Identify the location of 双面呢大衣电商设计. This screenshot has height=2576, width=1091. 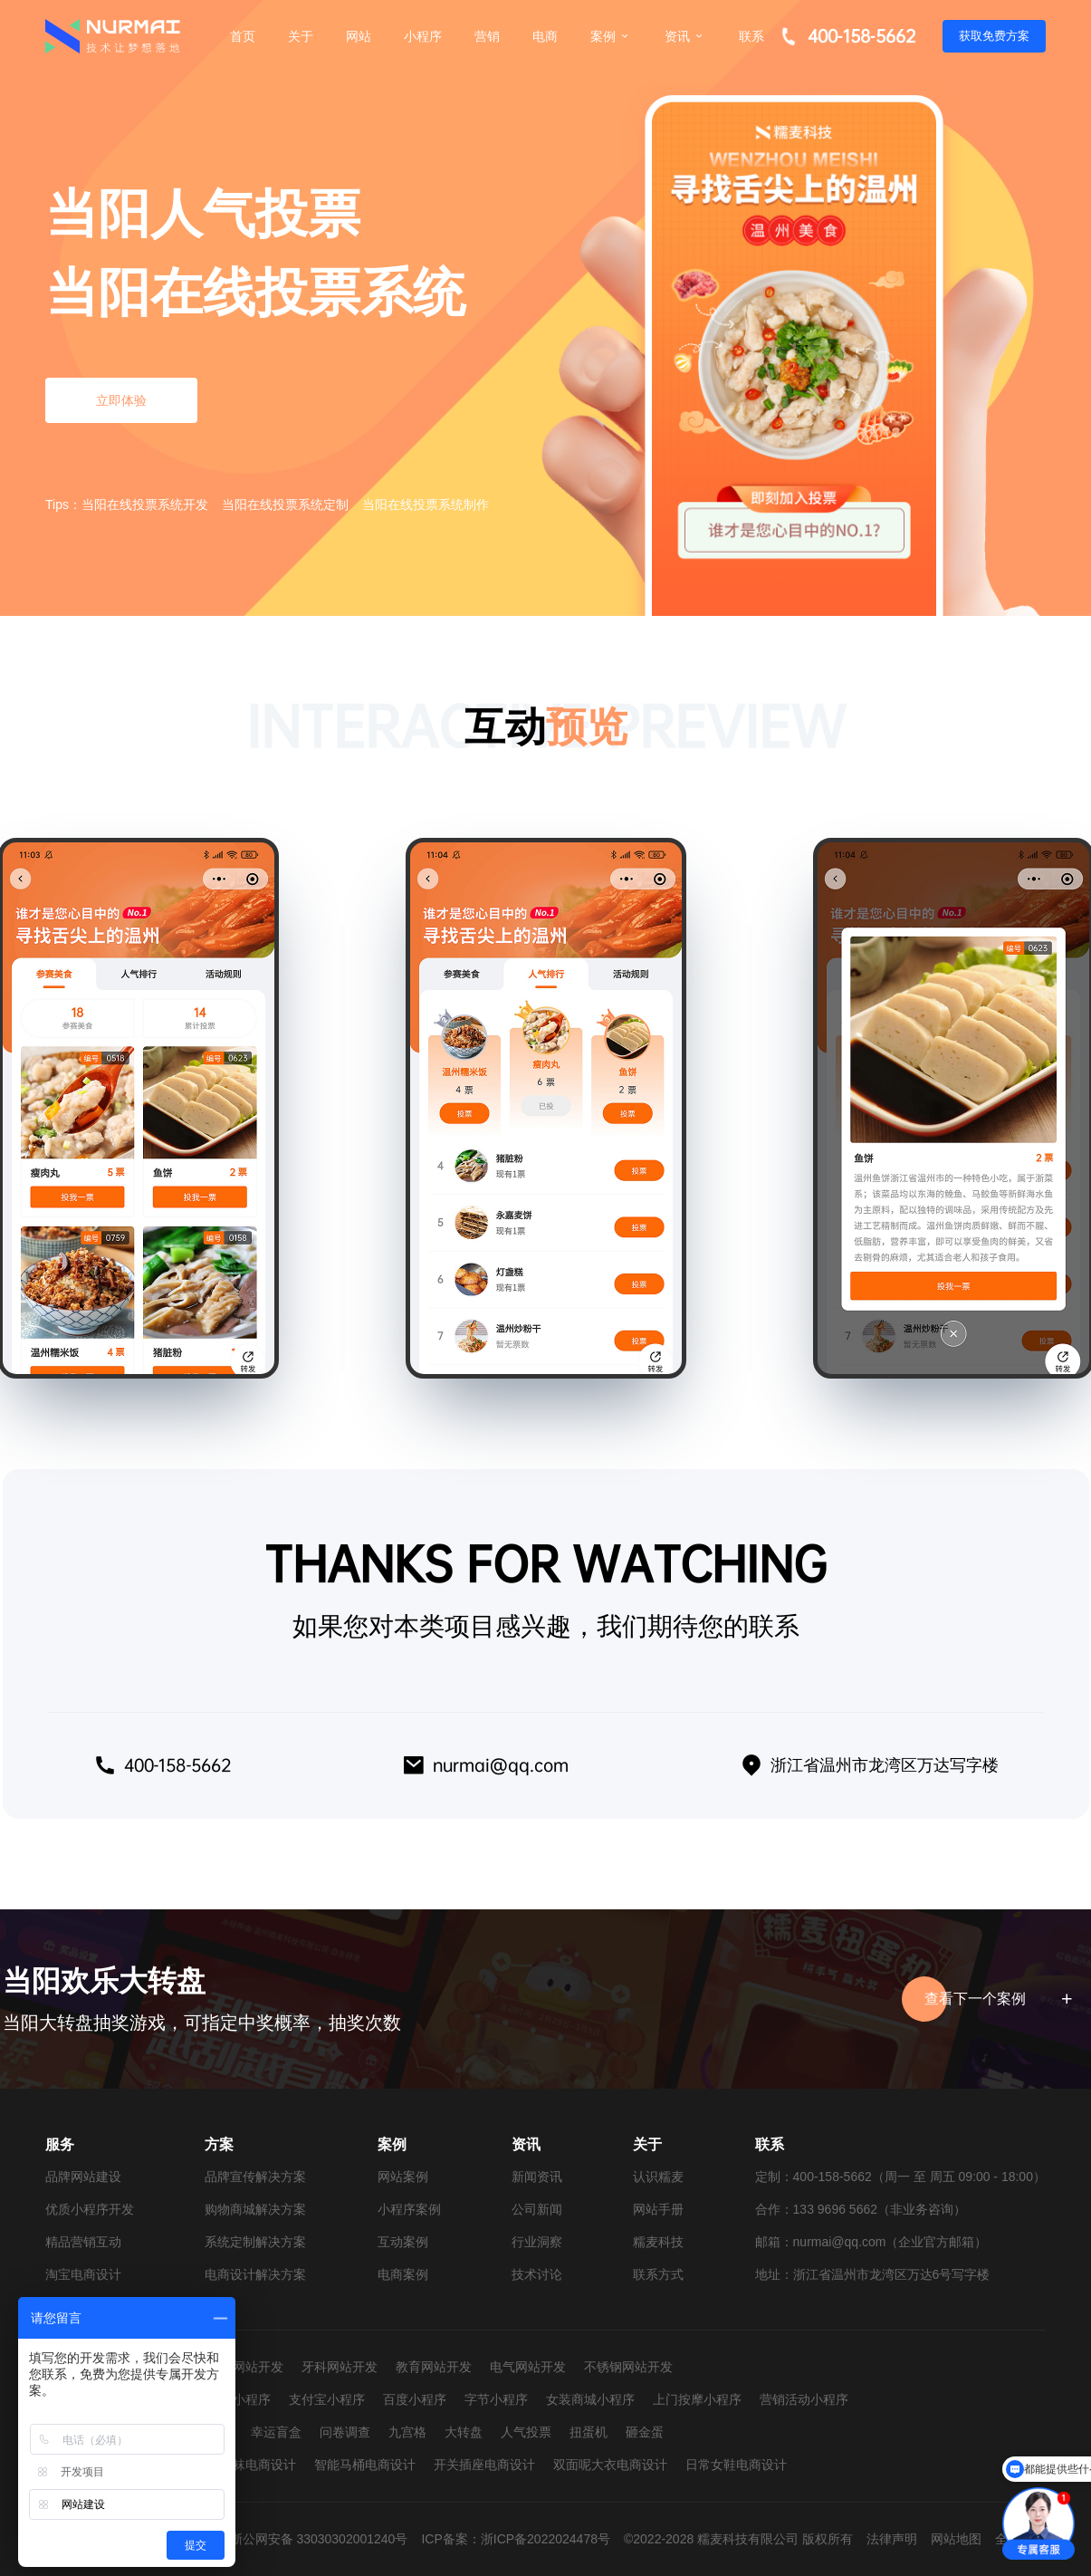
(610, 2464).